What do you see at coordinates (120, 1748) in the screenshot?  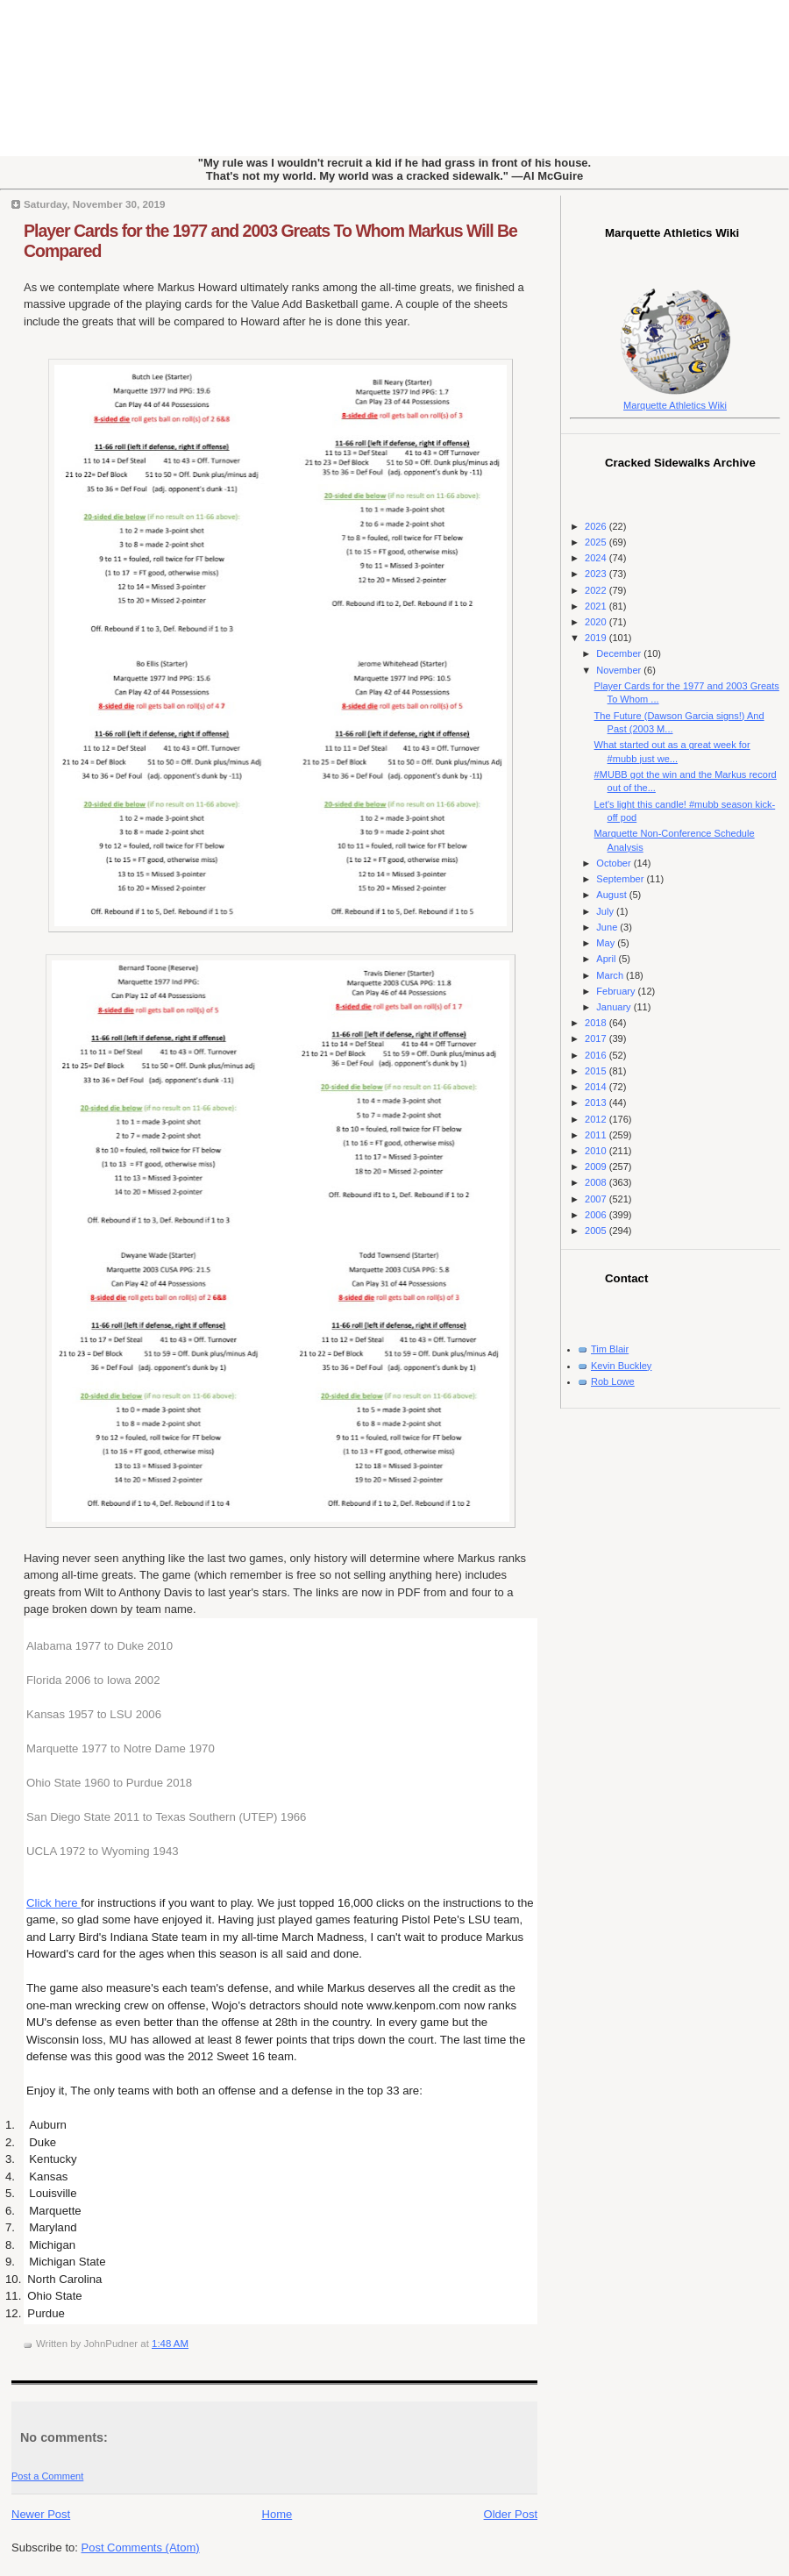 I see `Marquette 1977 to Notre Dame 1970` at bounding box center [120, 1748].